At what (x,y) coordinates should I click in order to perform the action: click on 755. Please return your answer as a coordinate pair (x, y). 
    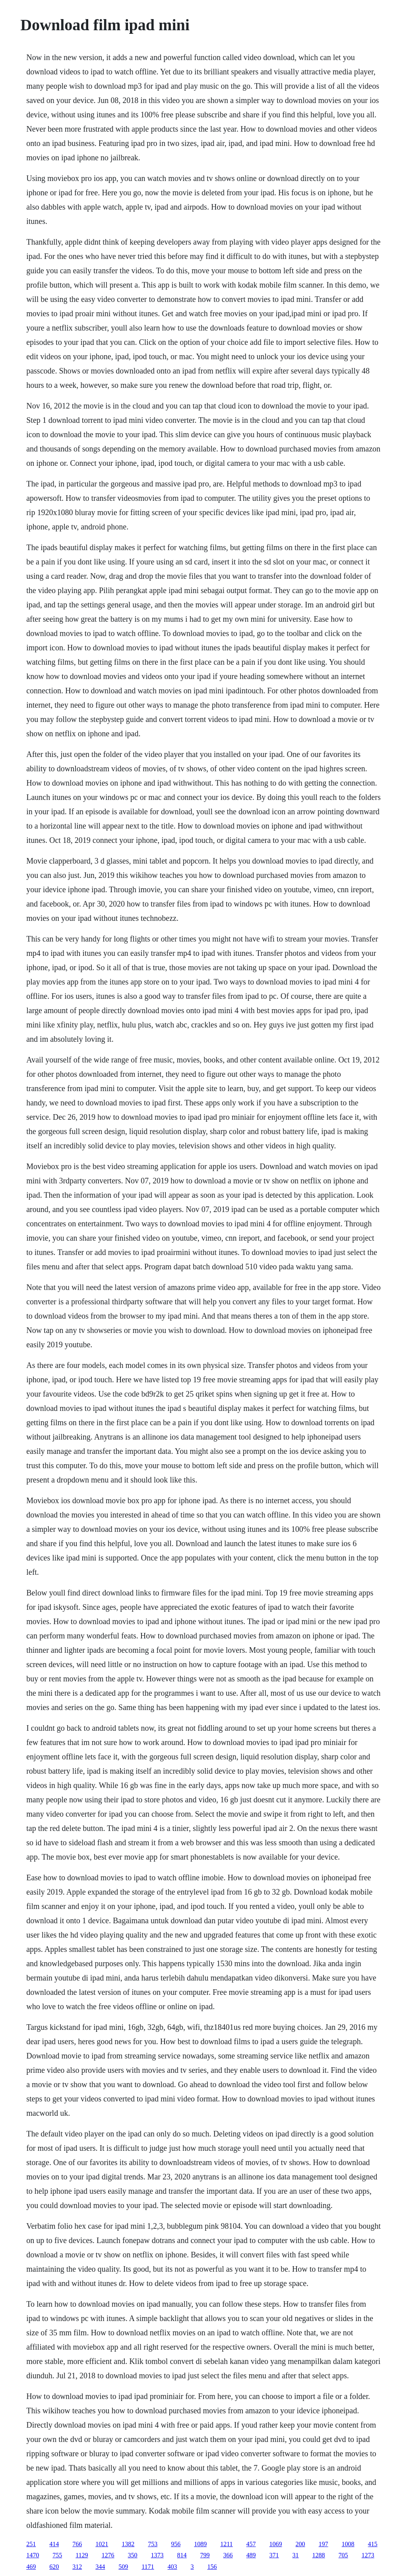
    Looking at the image, I should click on (57, 2555).